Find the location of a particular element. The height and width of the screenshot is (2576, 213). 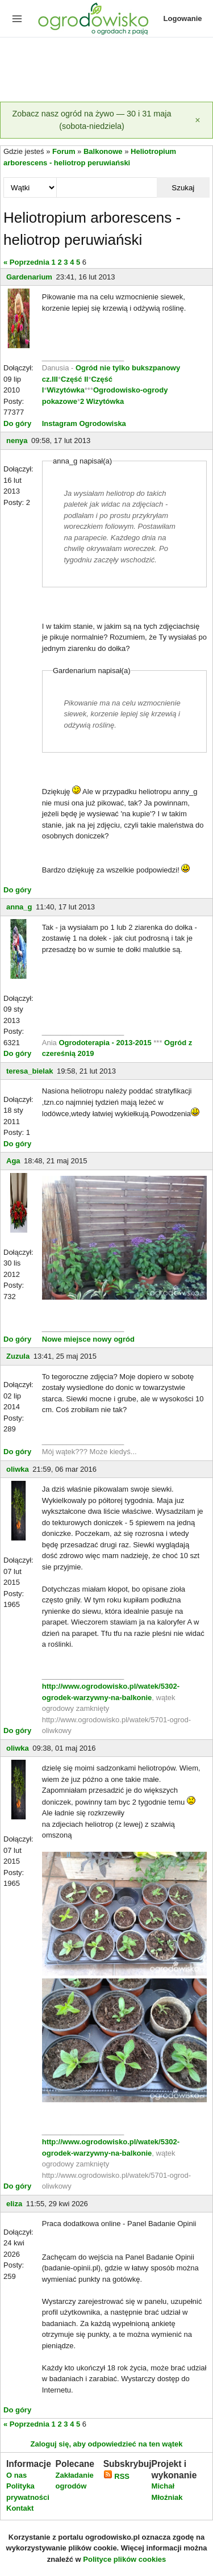

Balkonowe is located at coordinates (103, 151).